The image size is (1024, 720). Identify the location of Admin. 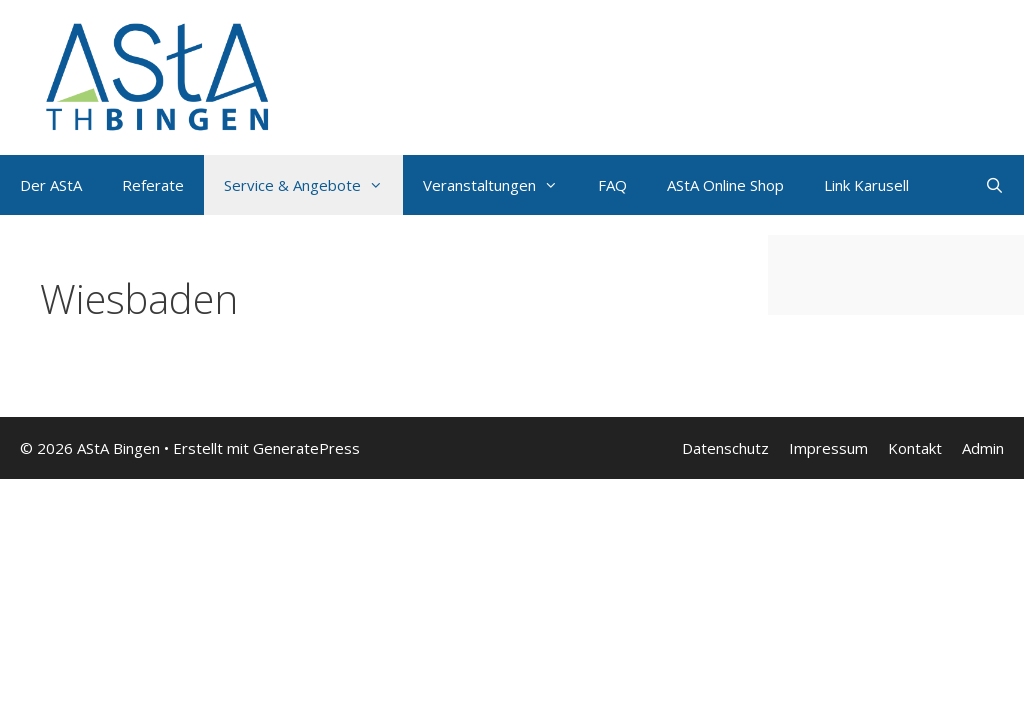
(983, 448).